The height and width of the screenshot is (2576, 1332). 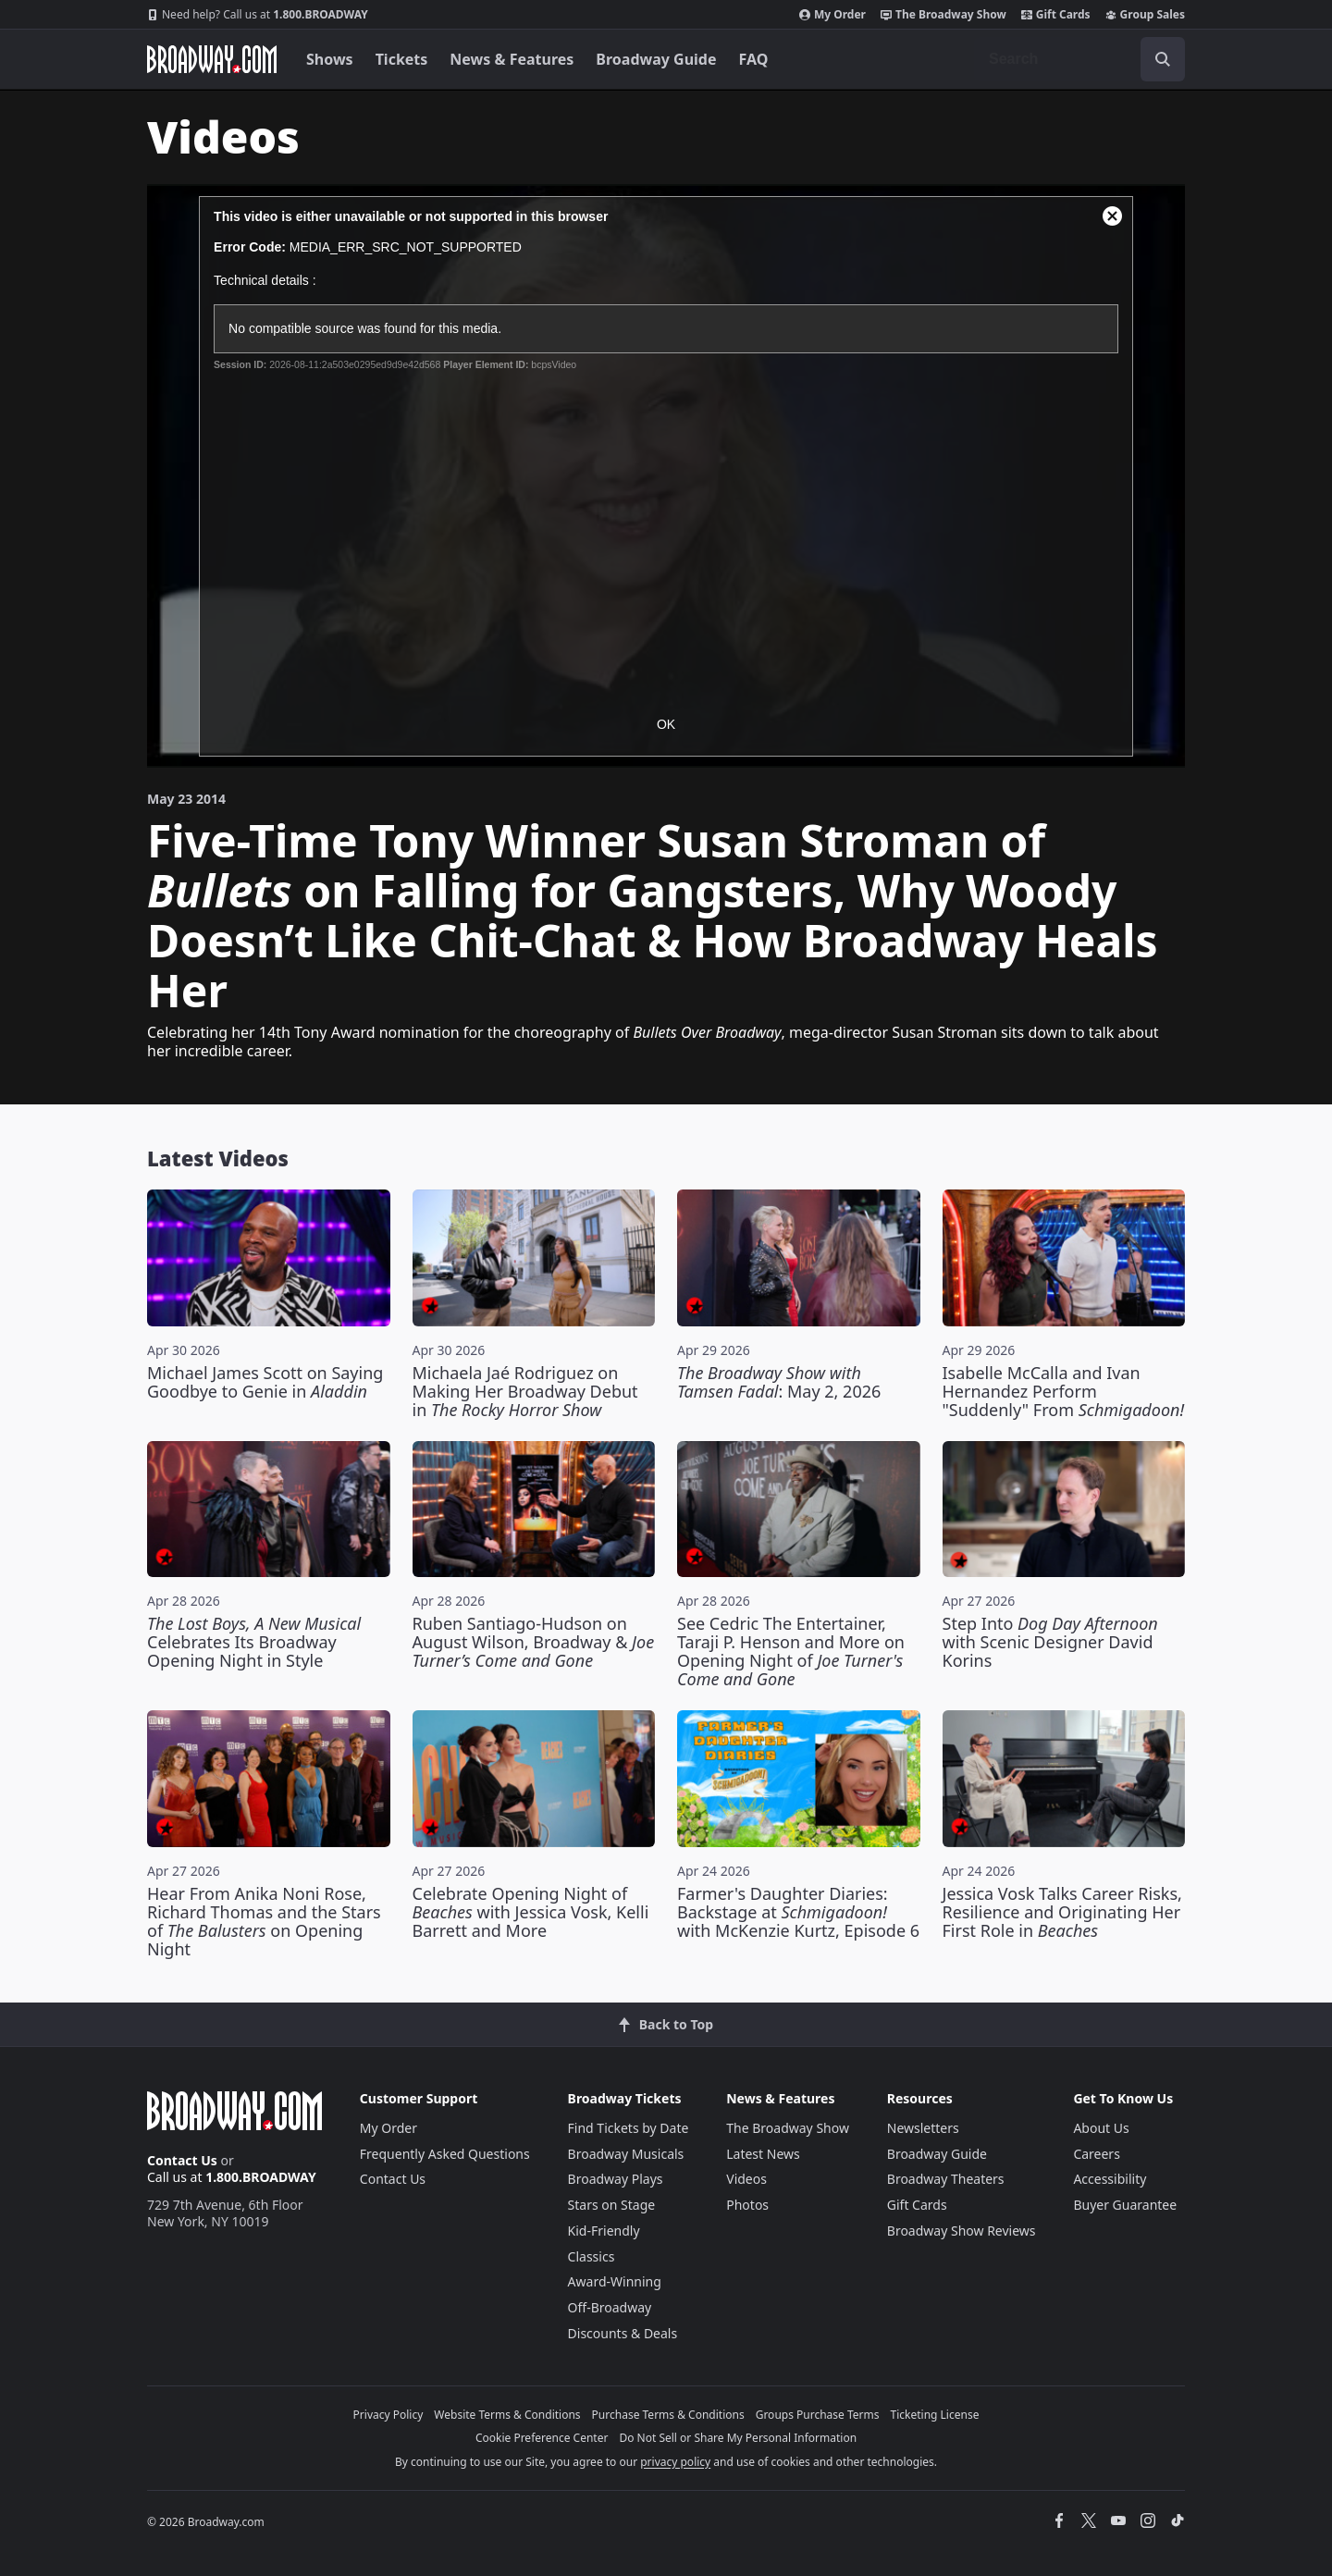 What do you see at coordinates (542, 2438) in the screenshot?
I see `Cookie Preference Center` at bounding box center [542, 2438].